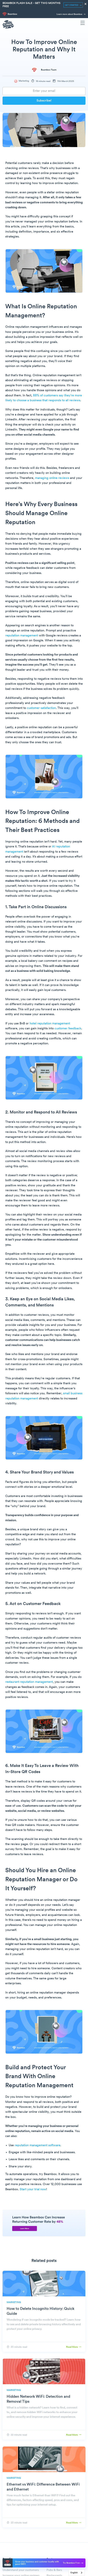 This screenshot has width=88, height=2576. I want to click on restaurant reputation management, so click(29, 1682).